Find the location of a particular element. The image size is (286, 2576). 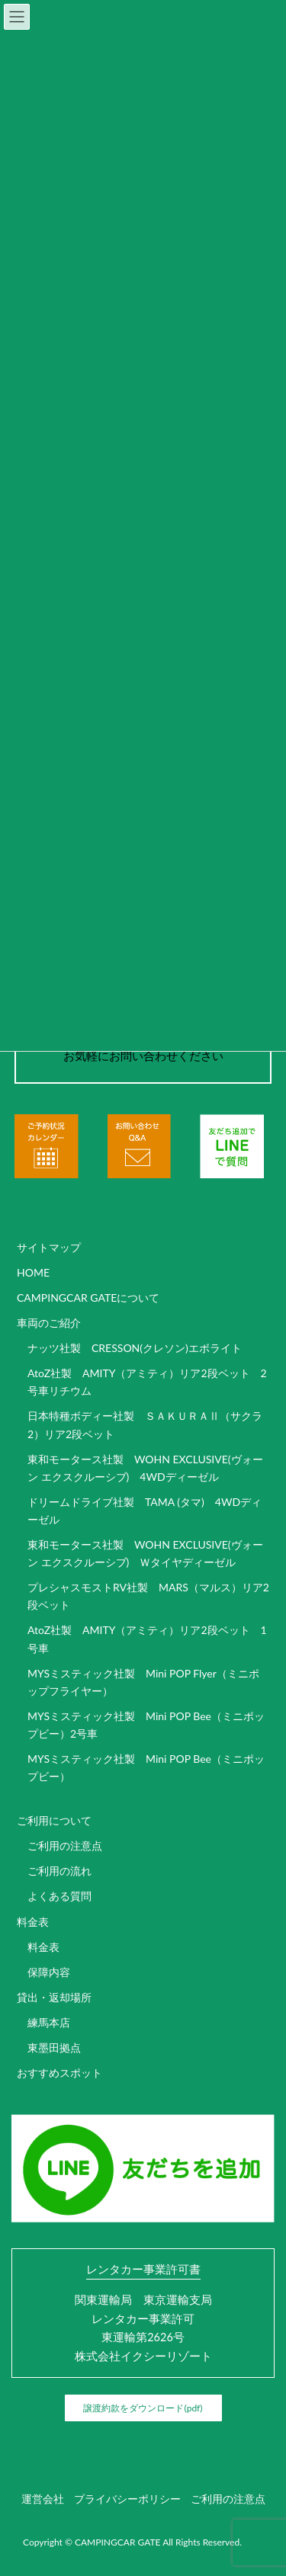

車両のご紹介 is located at coordinates (49, 1322).